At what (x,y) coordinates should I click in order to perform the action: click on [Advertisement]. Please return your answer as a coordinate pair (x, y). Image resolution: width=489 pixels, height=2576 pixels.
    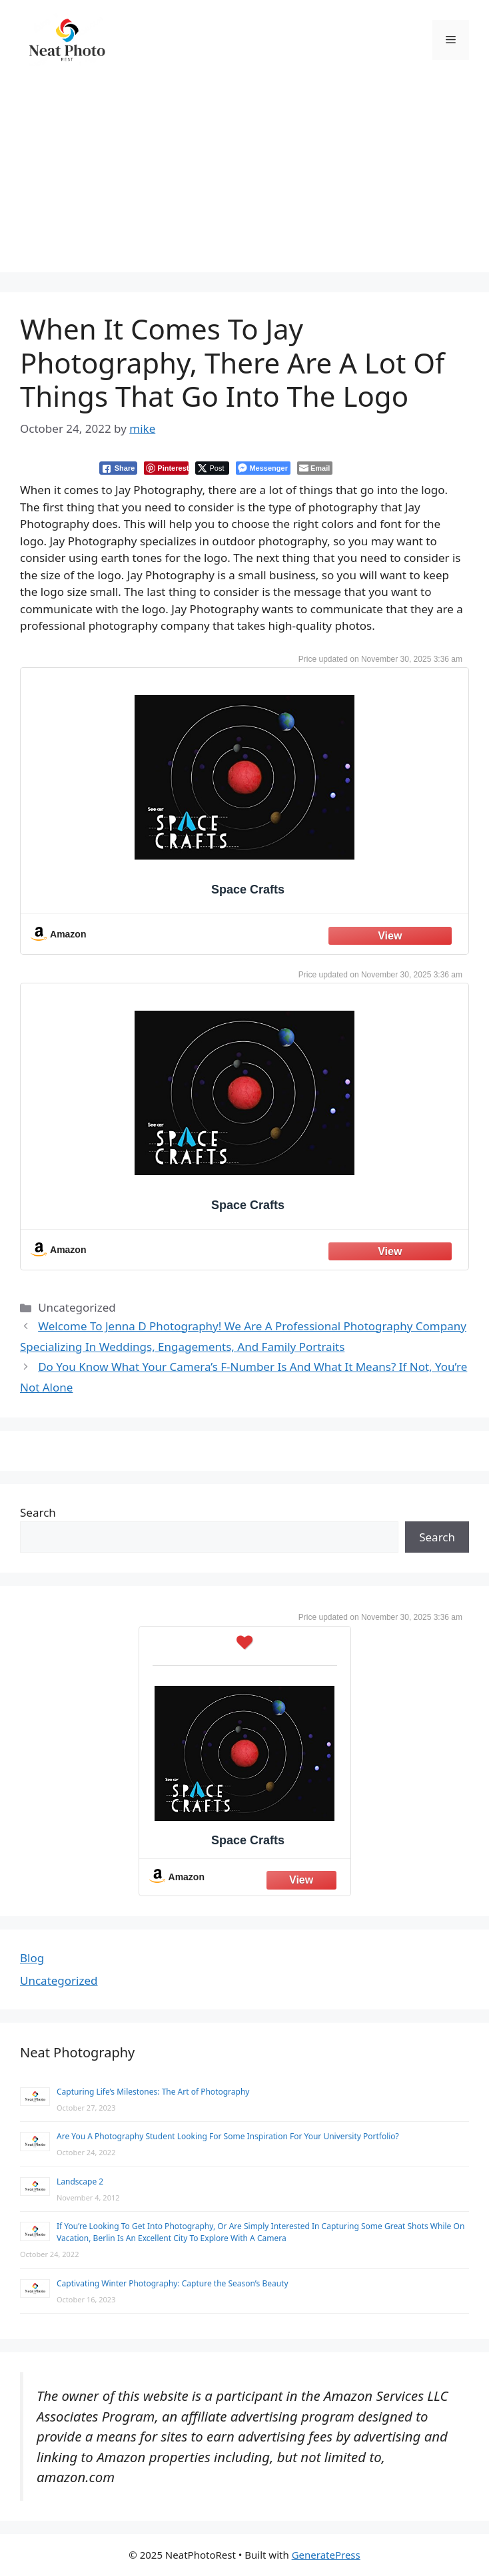
    Looking at the image, I should click on (244, 179).